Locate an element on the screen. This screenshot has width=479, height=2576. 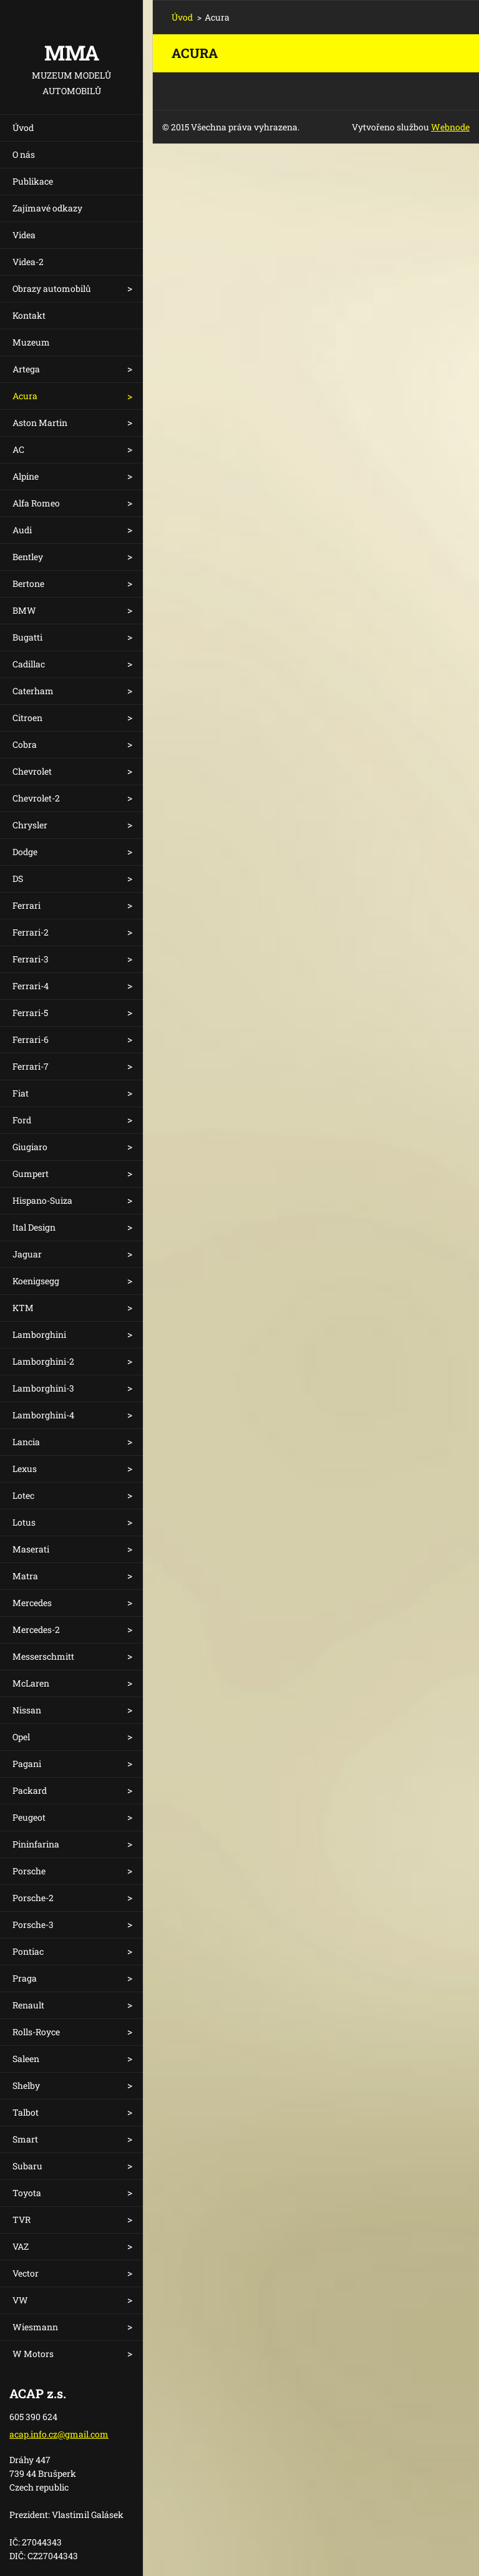
Ferrari-7 is located at coordinates (30, 1066).